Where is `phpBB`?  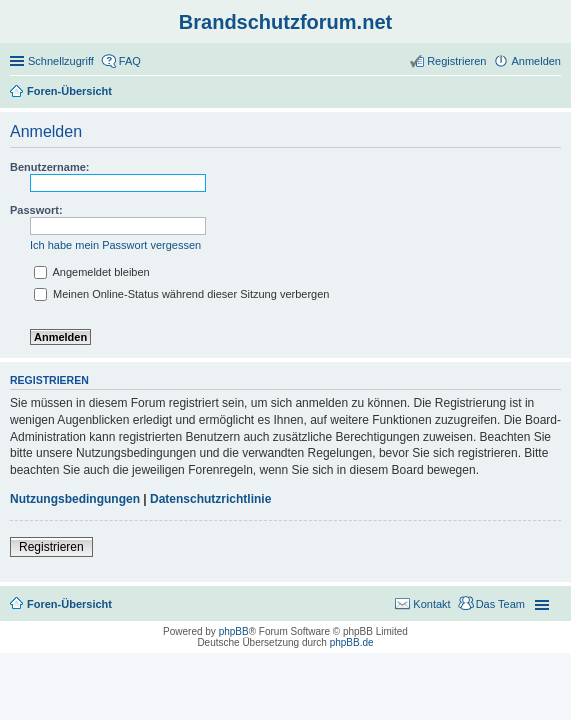
phpBB is located at coordinates (234, 631).